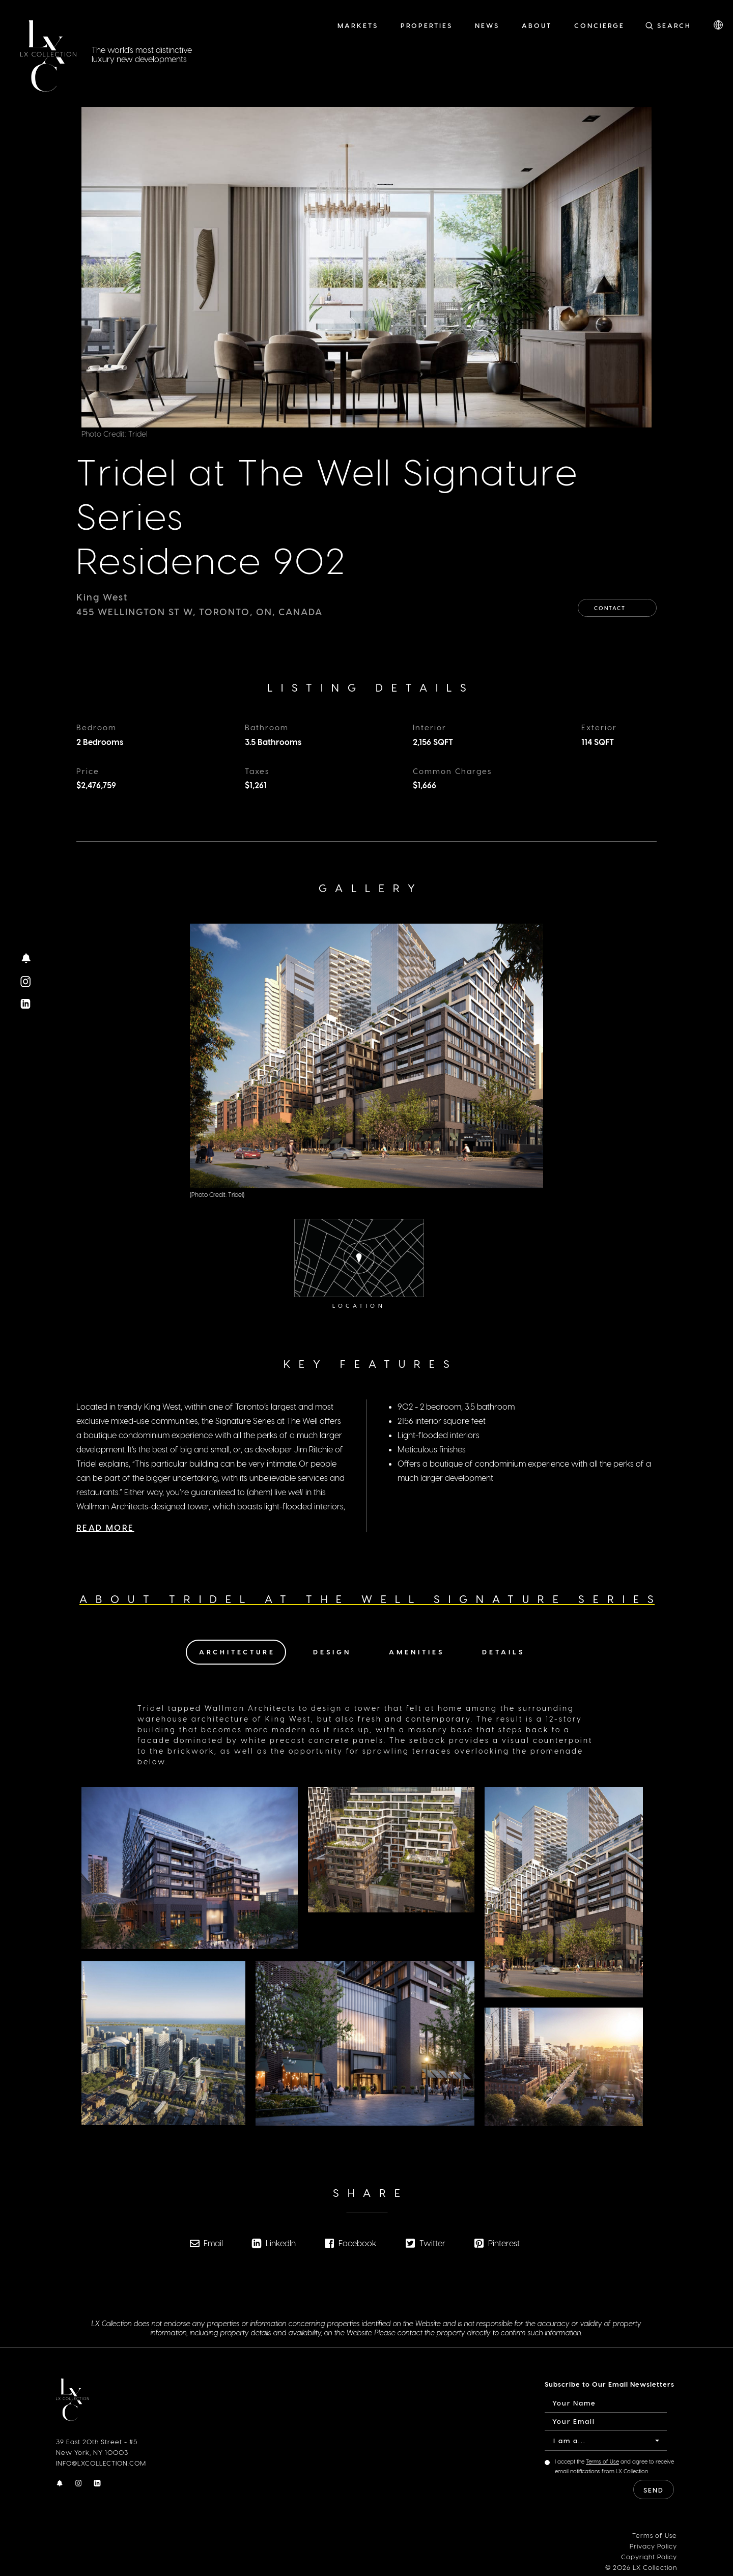 The height and width of the screenshot is (2576, 733). What do you see at coordinates (101, 2462) in the screenshot?
I see `INFO@LXCOLLECTION.COM` at bounding box center [101, 2462].